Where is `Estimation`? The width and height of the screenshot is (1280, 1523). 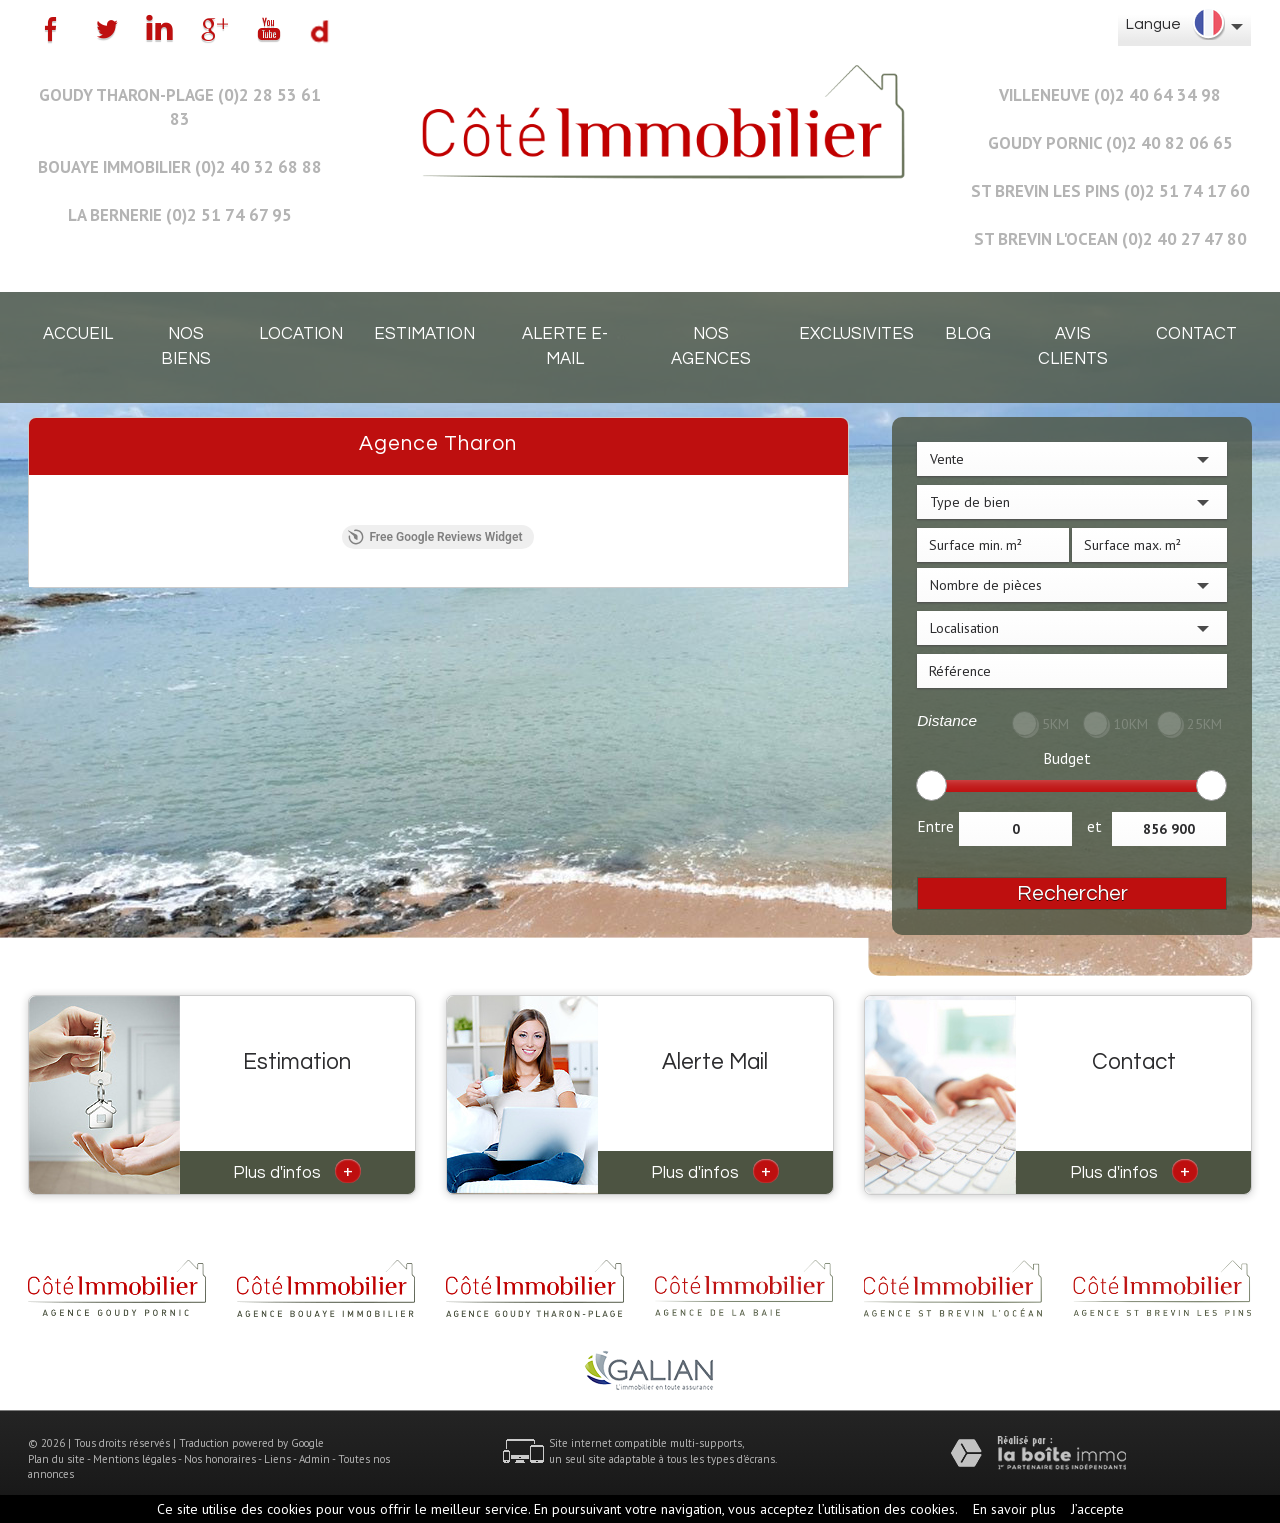 Estimation is located at coordinates (424, 334).